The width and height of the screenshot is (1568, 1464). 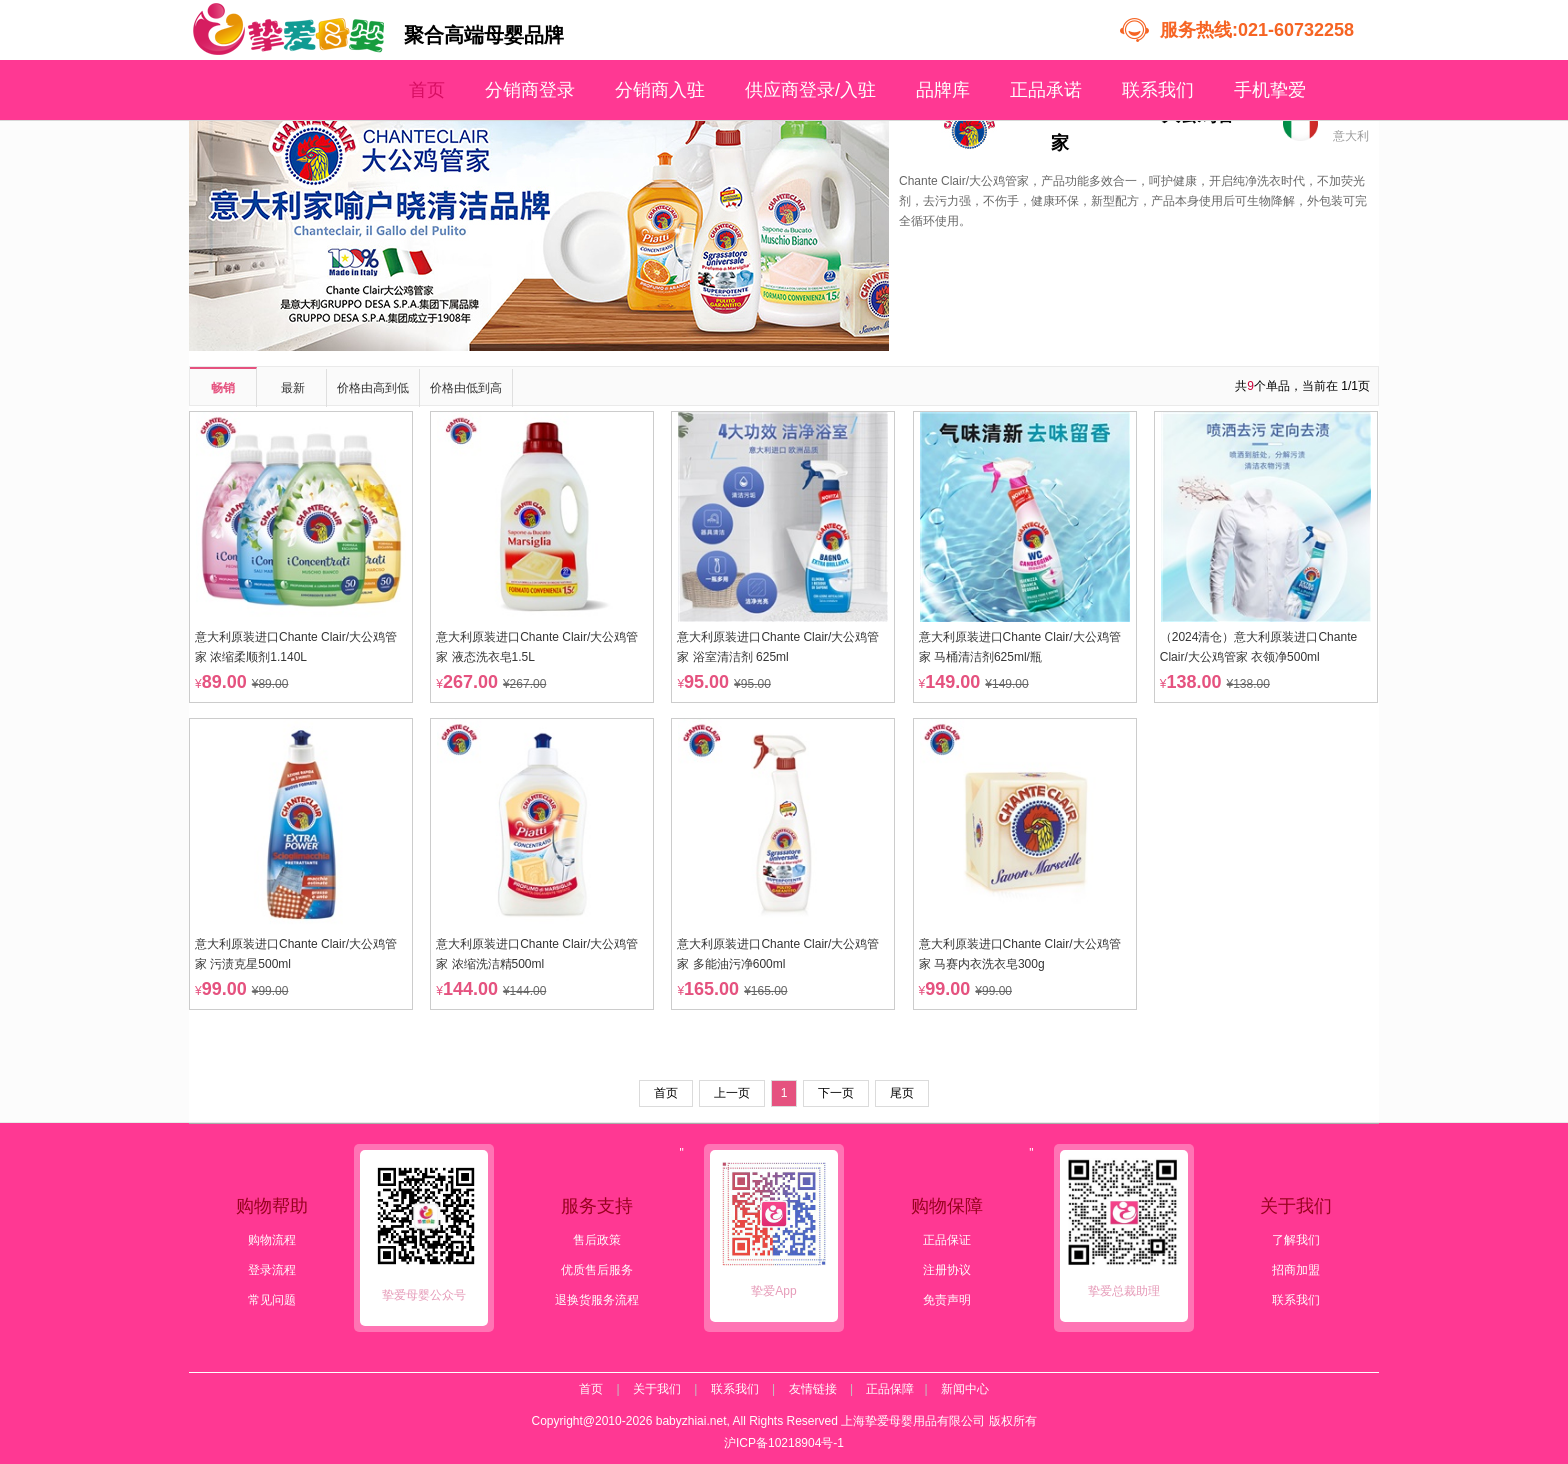 What do you see at coordinates (1270, 90) in the screenshot?
I see `手机挚爱` at bounding box center [1270, 90].